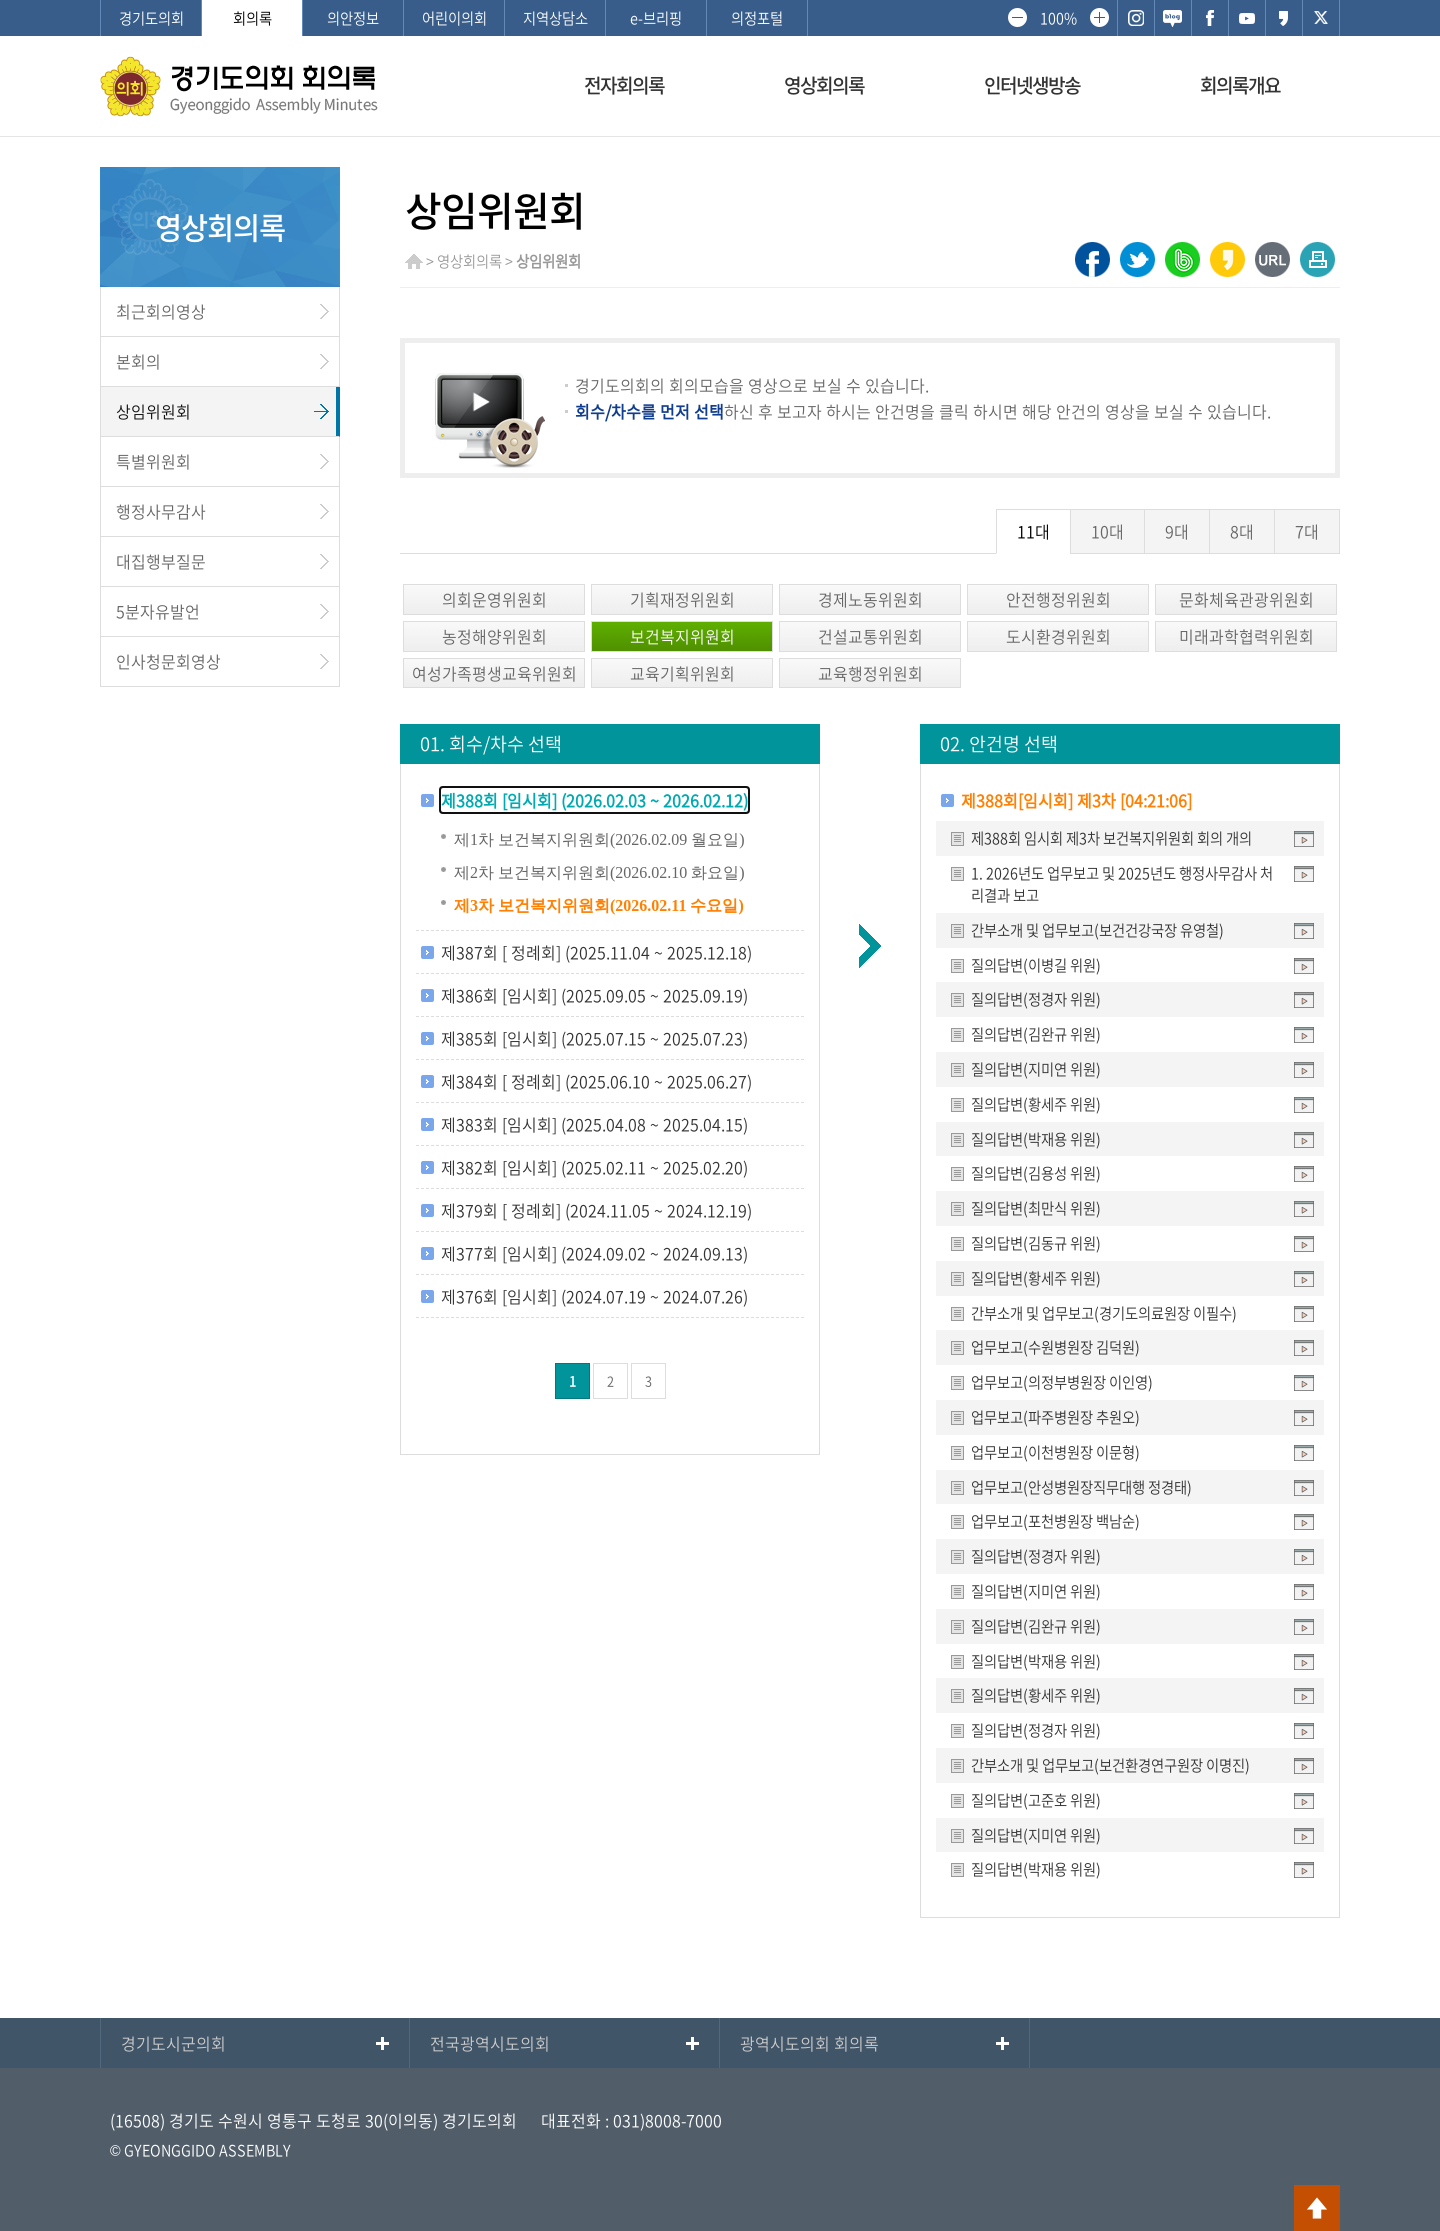 This screenshot has height=2231, width=1440. What do you see at coordinates (870, 599) in the screenshot?
I see `경제노동위원회` at bounding box center [870, 599].